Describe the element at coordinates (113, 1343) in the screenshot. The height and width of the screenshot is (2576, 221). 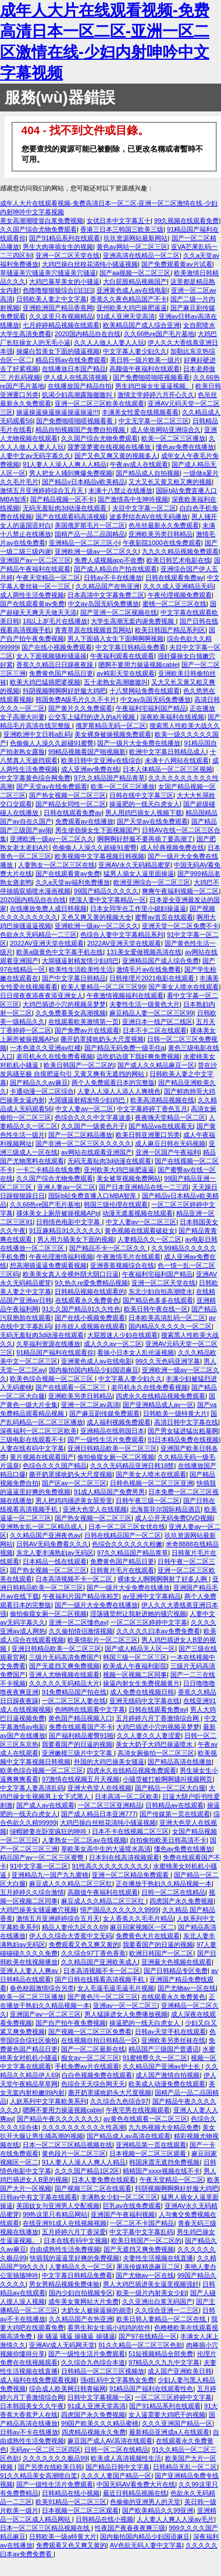
I see `成人久久av一区二区` at that location.